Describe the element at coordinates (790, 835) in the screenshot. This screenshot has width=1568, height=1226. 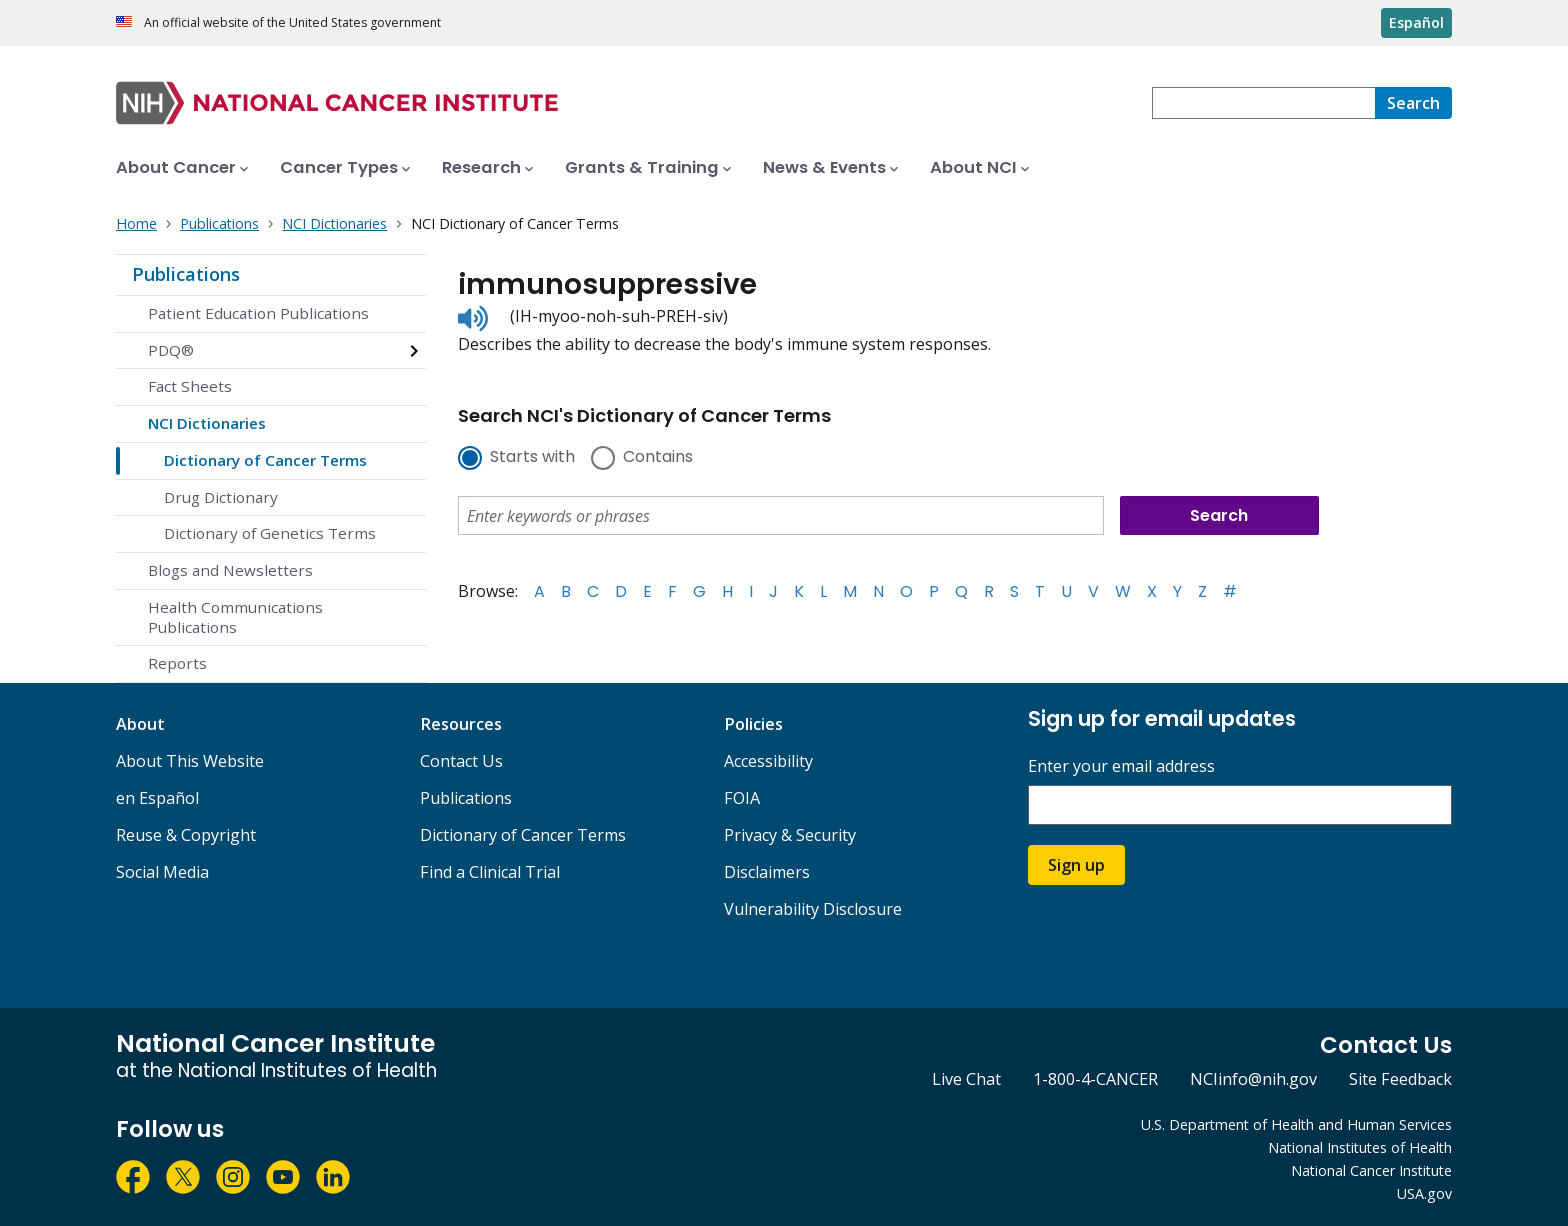
I see `Privacy & Security` at that location.